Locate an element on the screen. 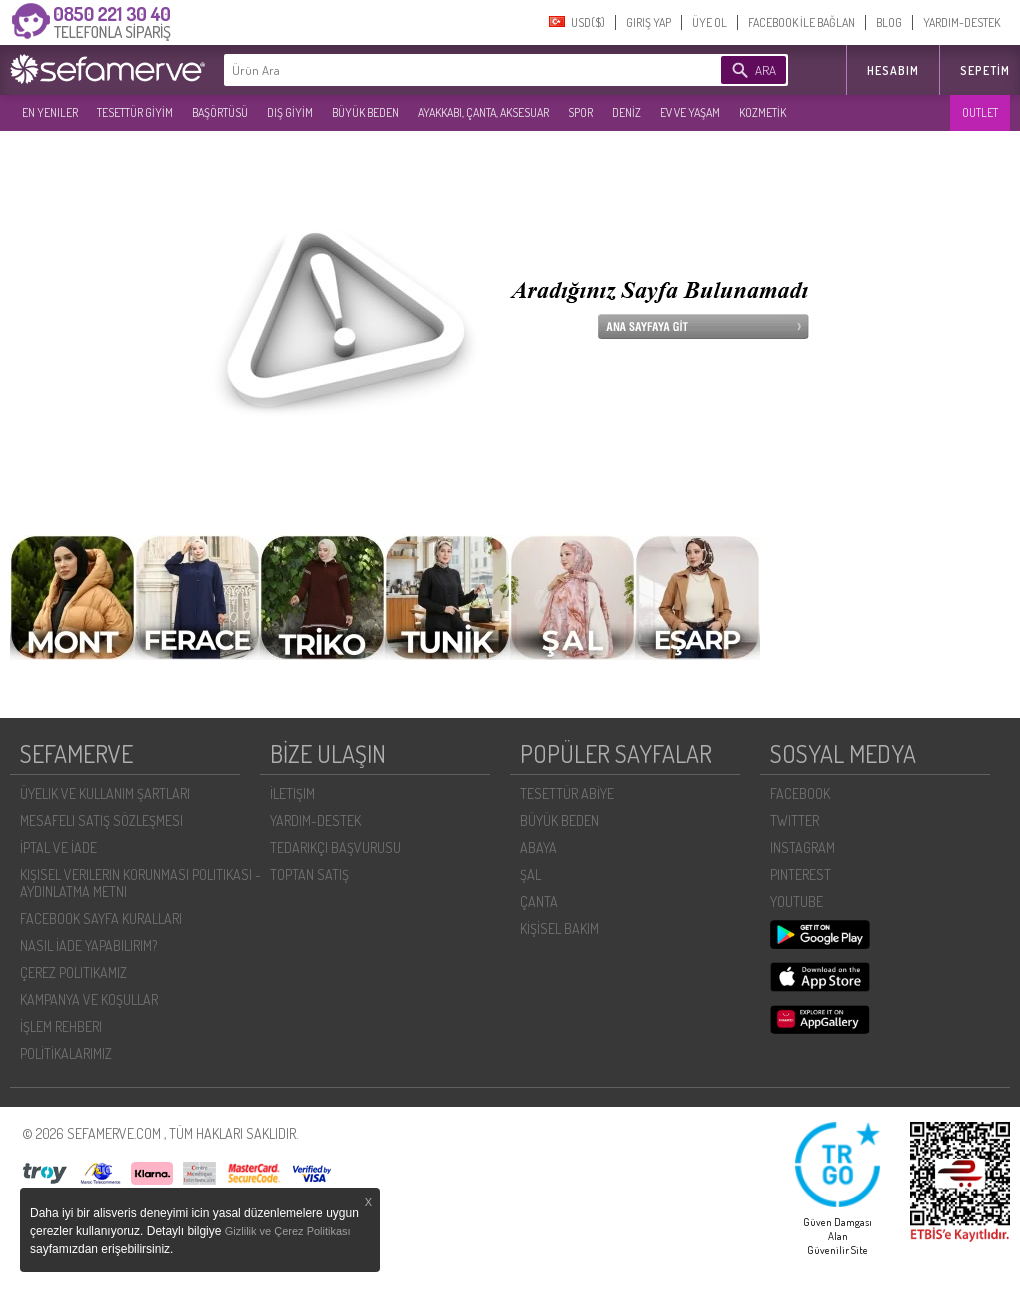  TOPTAN SATIŞ is located at coordinates (309, 874).